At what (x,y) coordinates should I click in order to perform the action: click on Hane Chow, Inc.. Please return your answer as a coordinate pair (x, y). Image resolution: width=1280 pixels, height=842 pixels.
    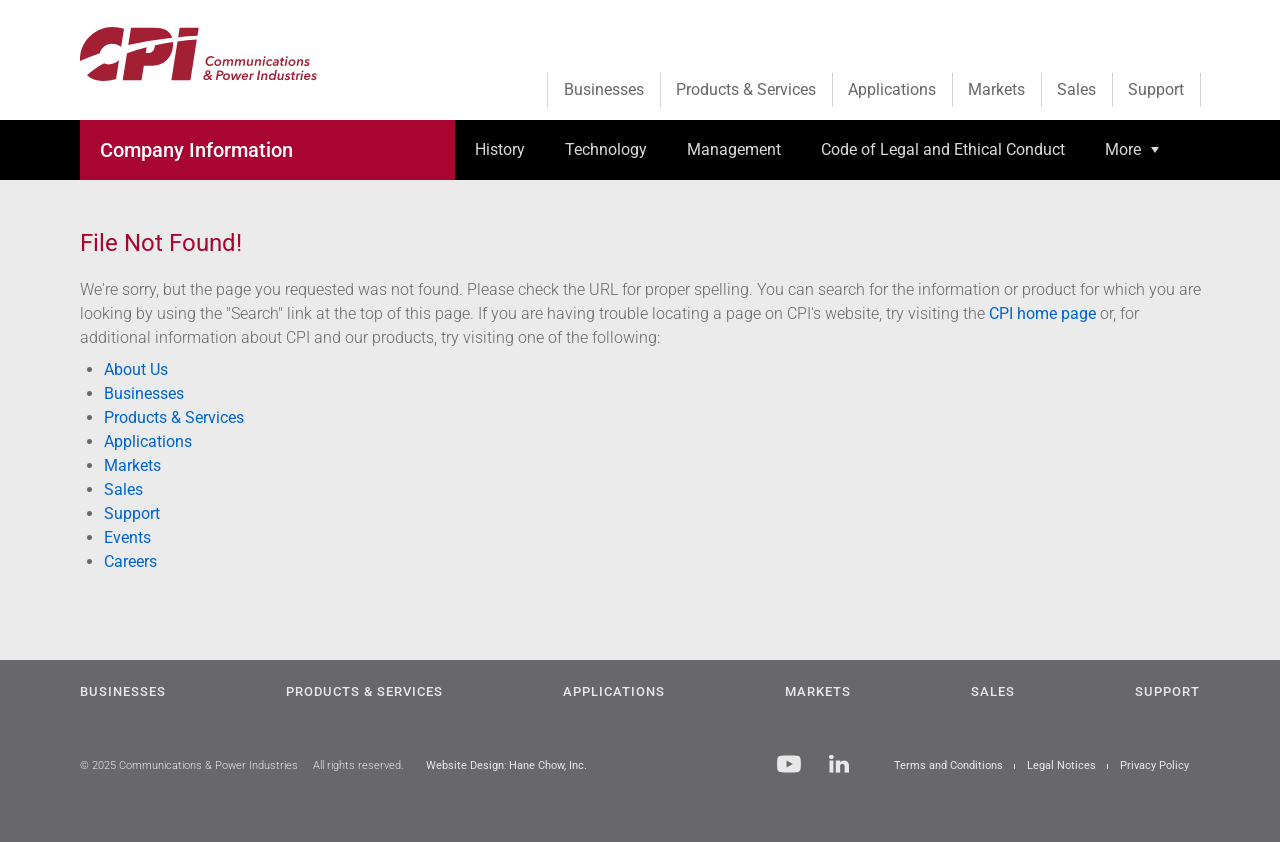
    Looking at the image, I should click on (548, 765).